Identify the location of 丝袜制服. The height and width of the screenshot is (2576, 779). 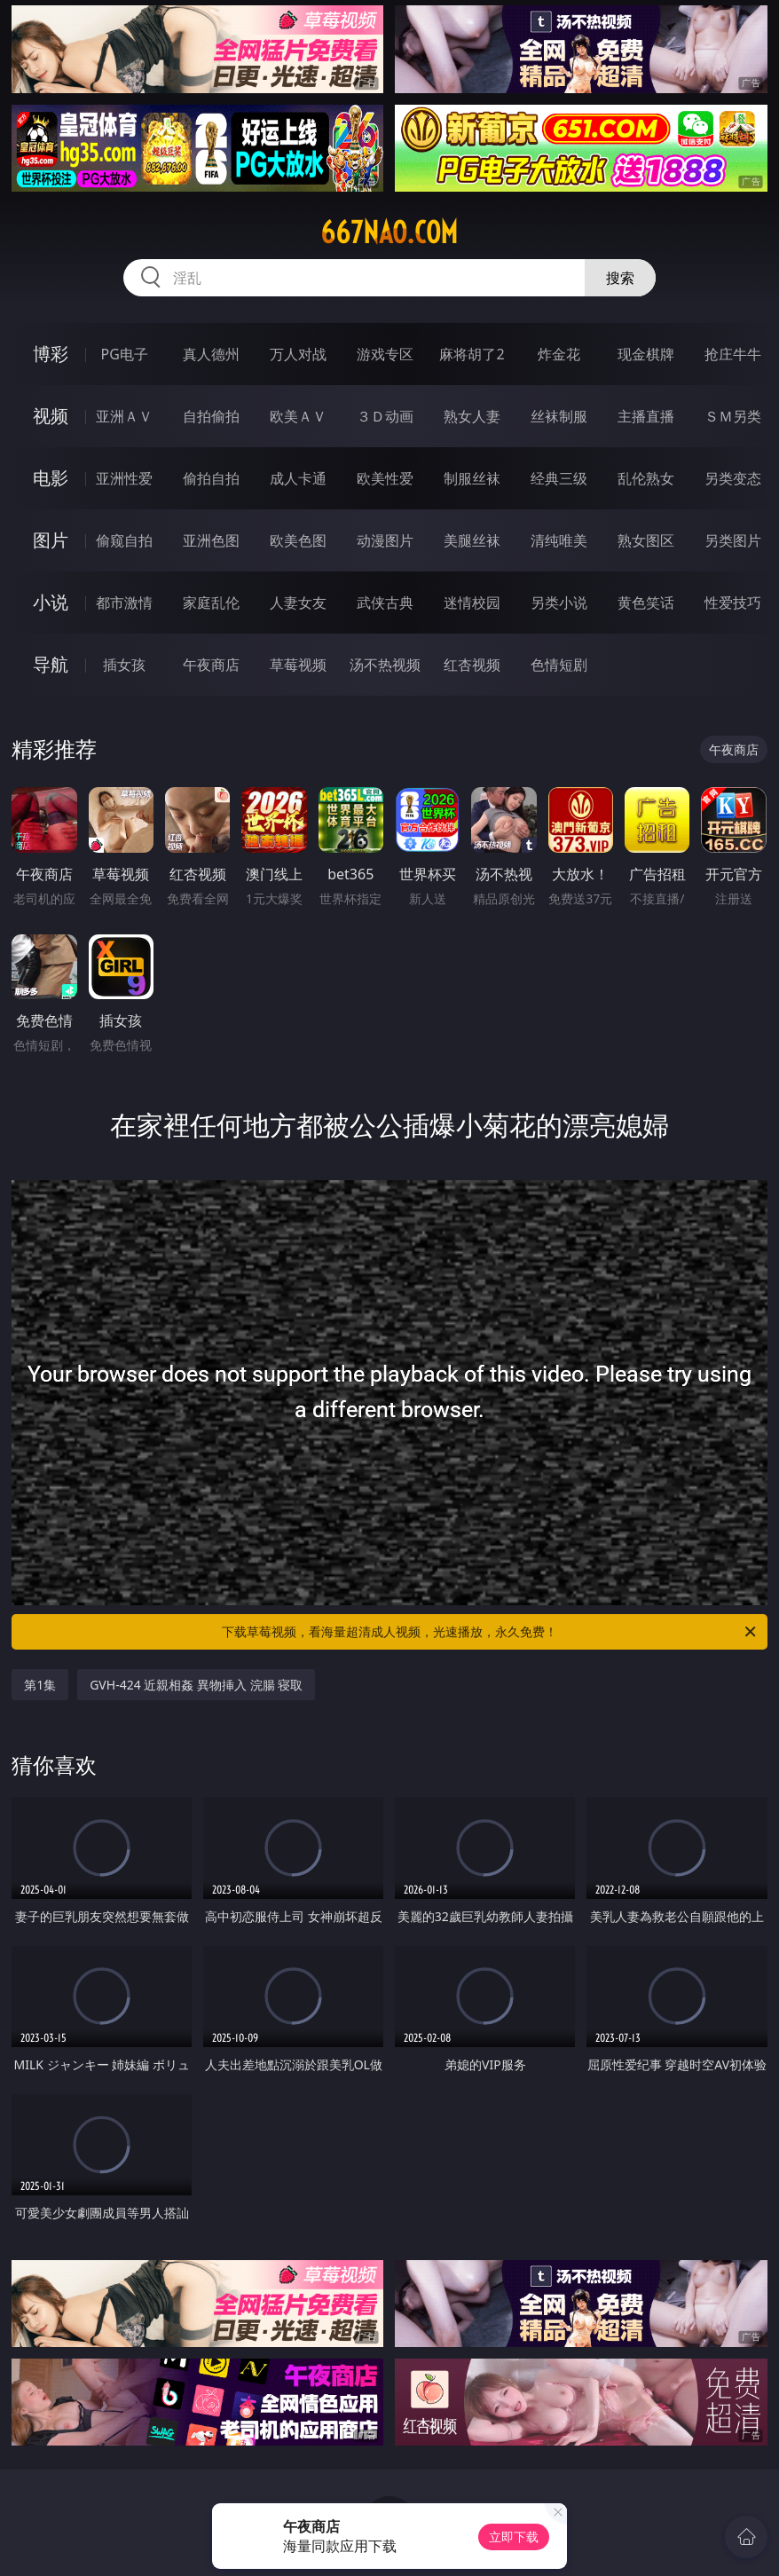
(559, 416).